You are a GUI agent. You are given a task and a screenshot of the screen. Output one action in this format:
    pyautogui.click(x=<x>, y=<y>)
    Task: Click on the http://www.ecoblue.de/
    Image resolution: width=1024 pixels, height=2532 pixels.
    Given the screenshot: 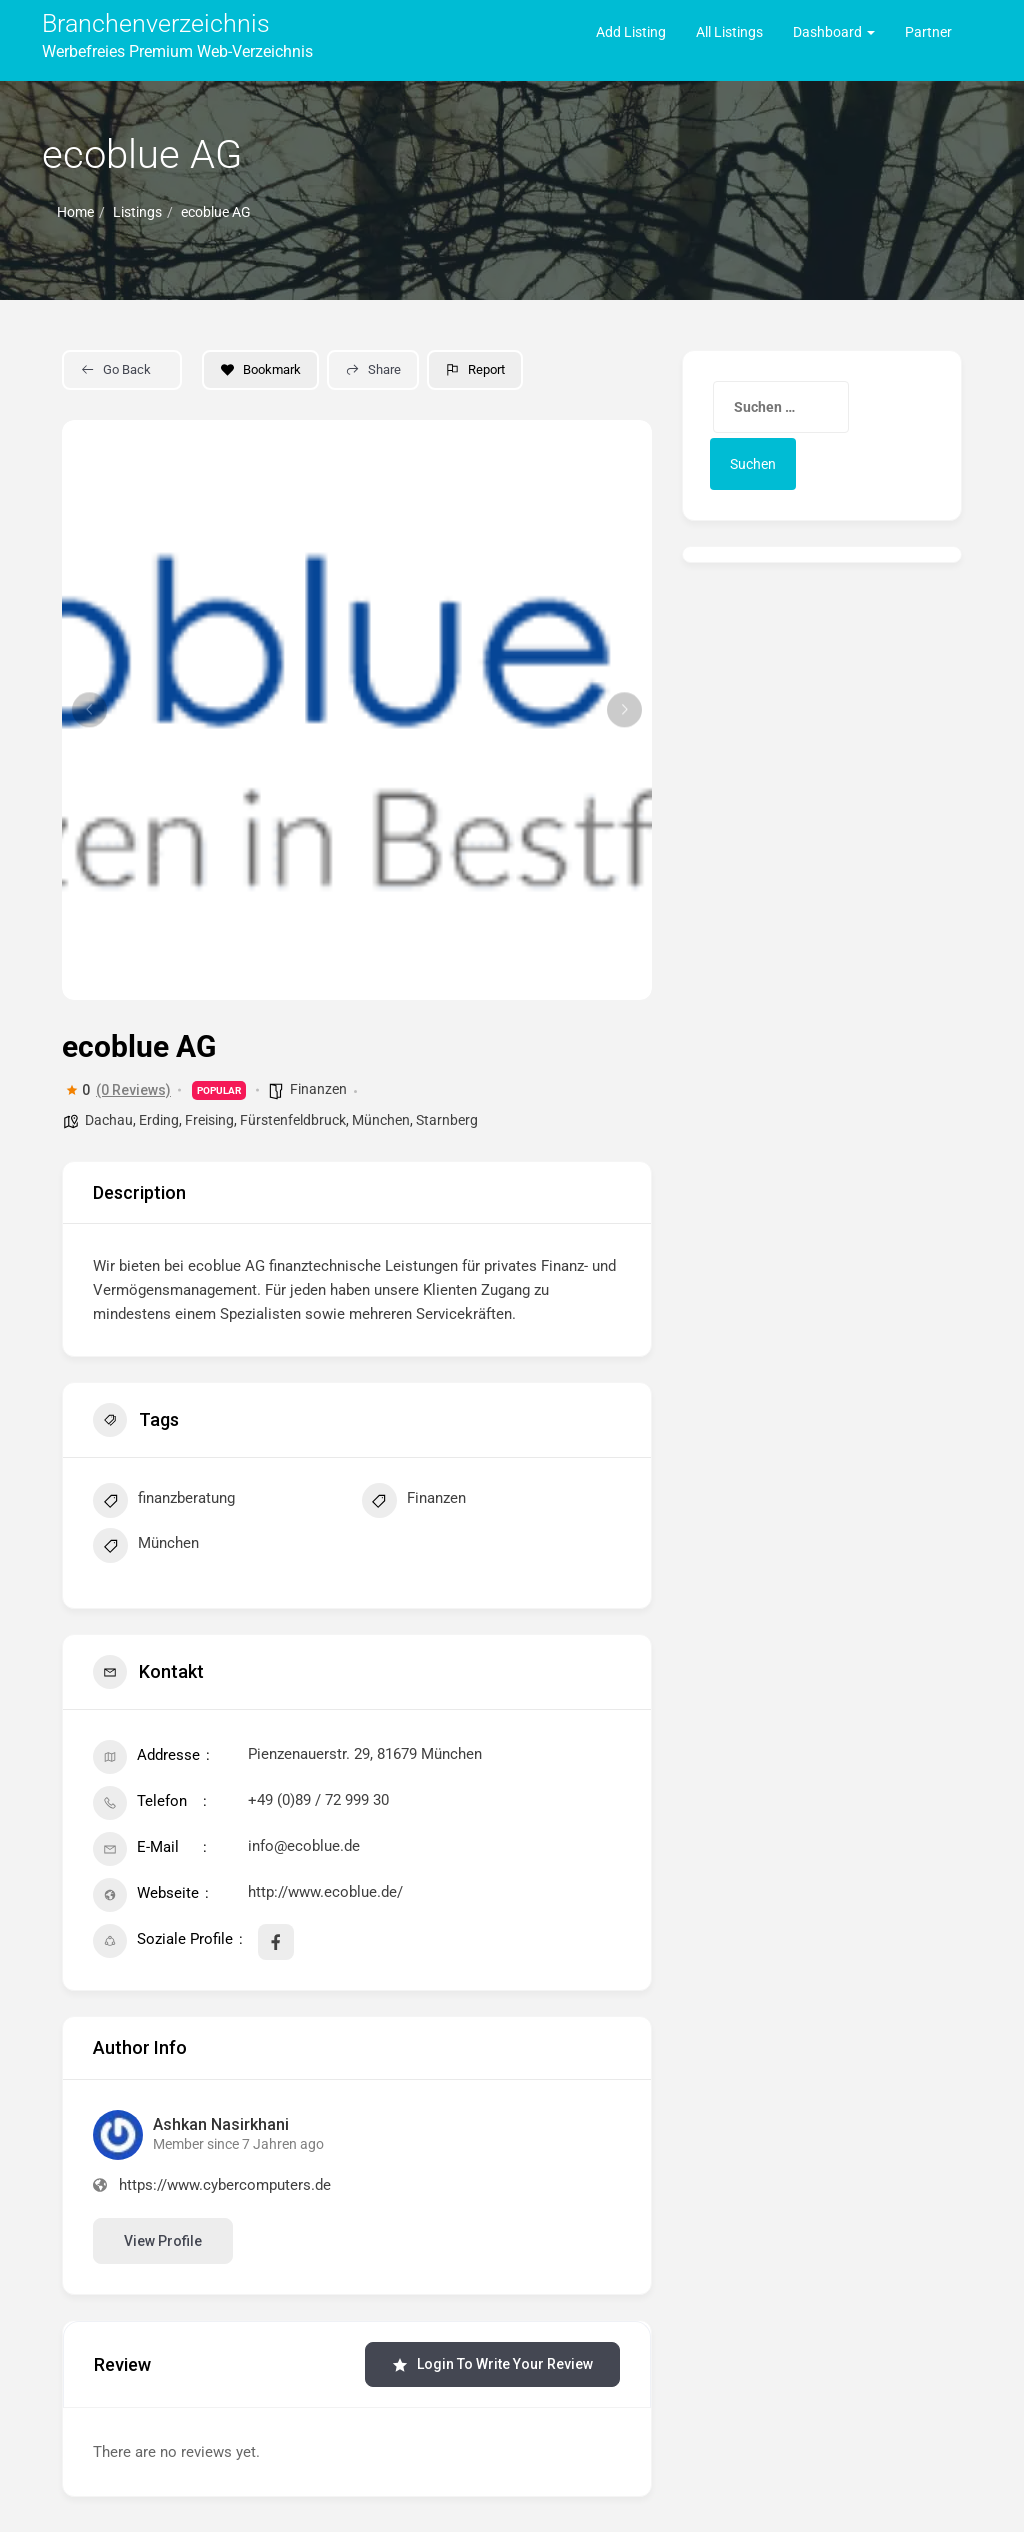 What is the action you would take?
    pyautogui.click(x=325, y=1892)
    